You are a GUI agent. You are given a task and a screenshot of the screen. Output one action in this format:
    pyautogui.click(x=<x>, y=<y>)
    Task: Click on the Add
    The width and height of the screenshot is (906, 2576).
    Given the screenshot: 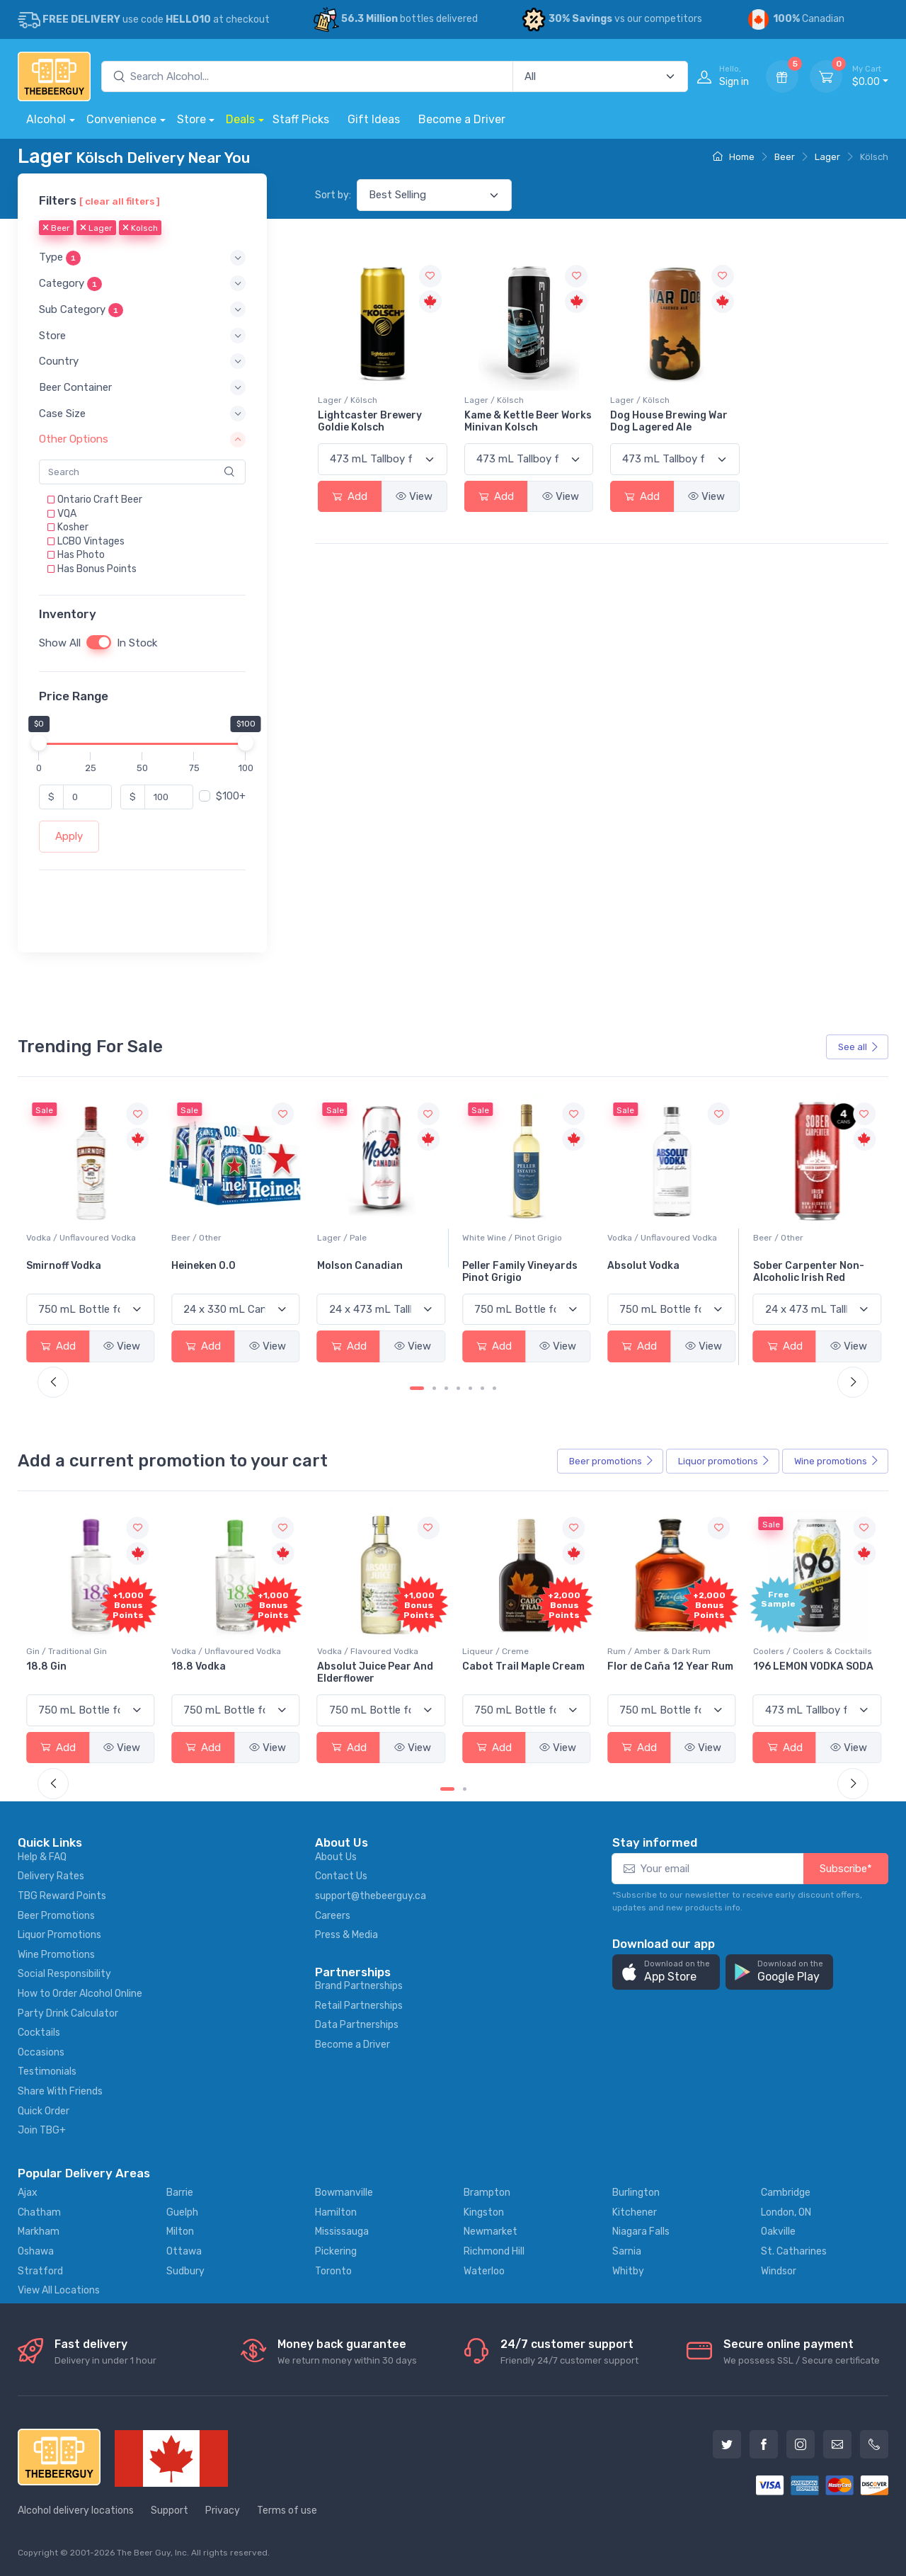 What is the action you would take?
    pyautogui.click(x=349, y=496)
    